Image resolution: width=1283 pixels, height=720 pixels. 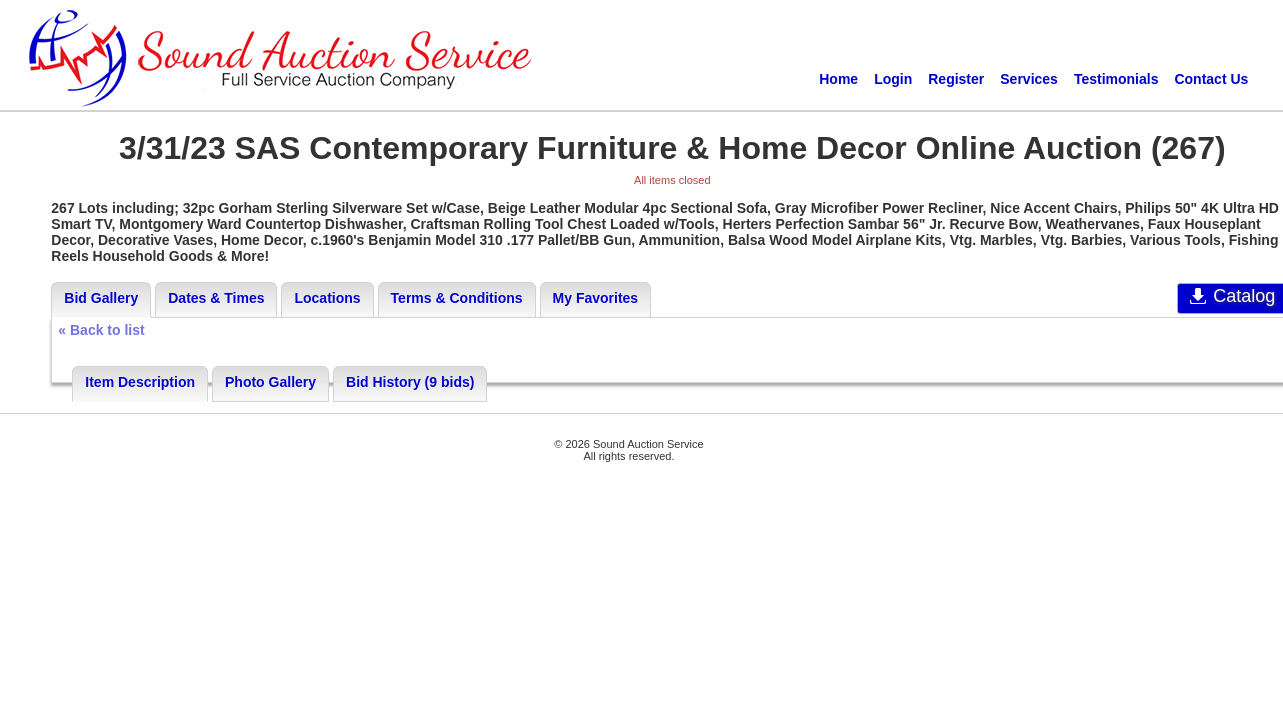 I want to click on Bid History (9 bids), so click(x=410, y=382).